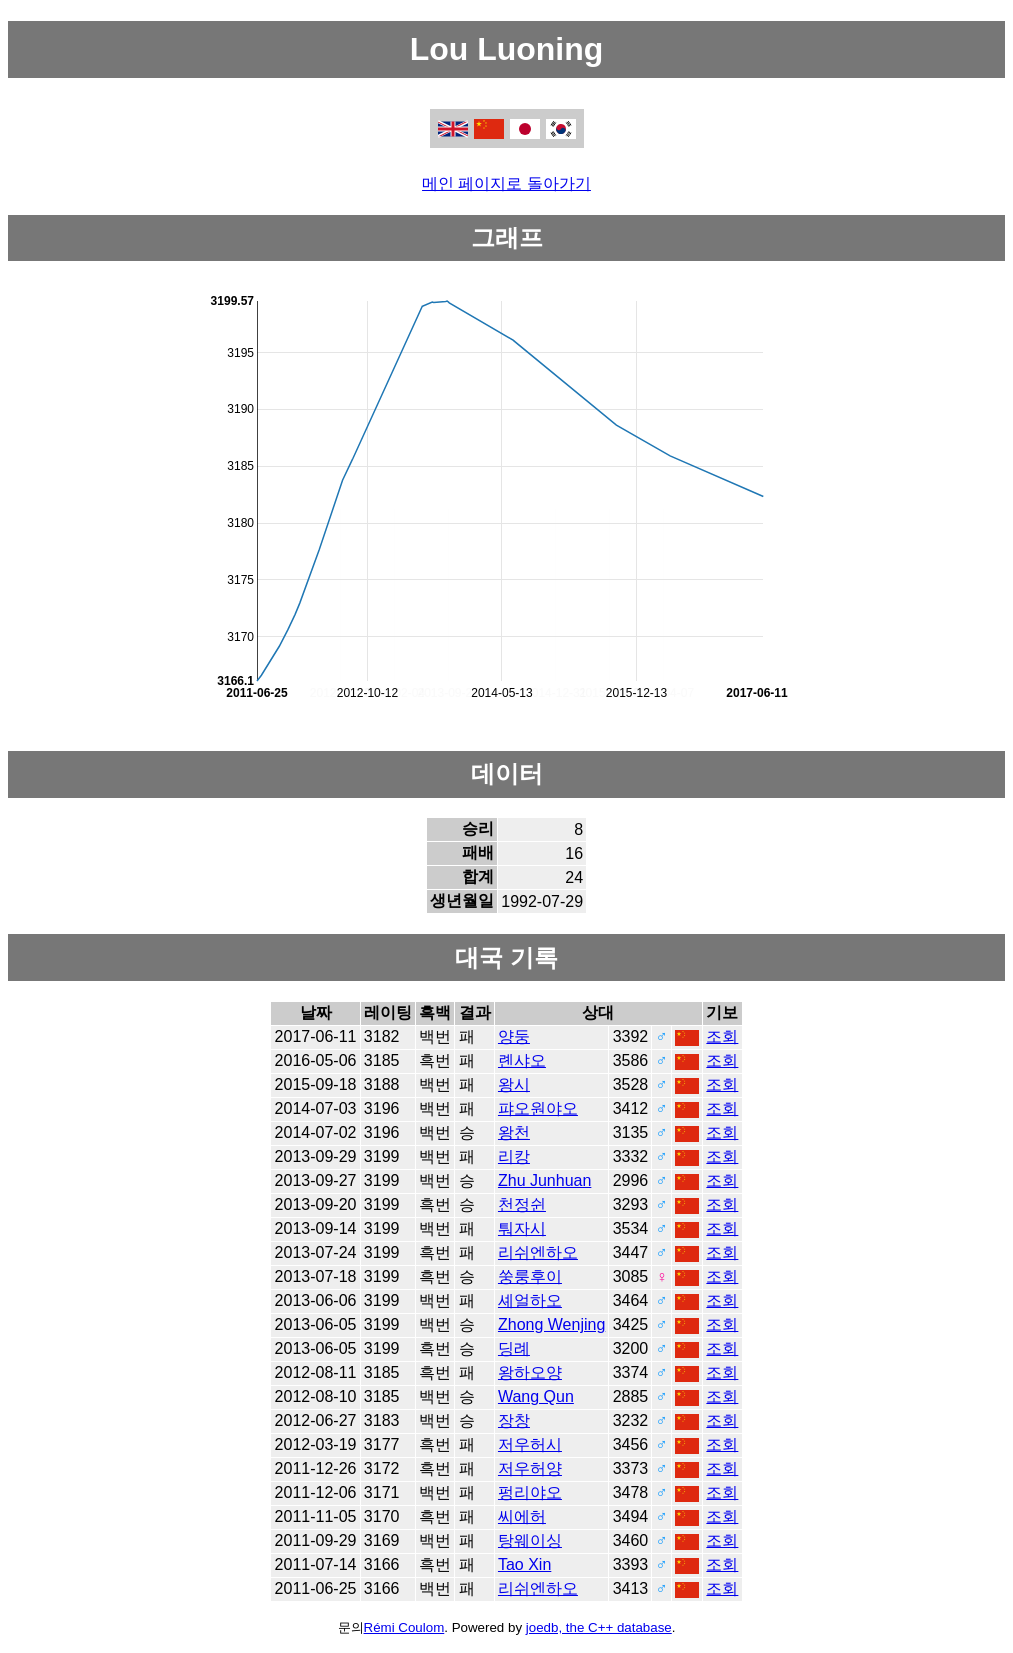 Image resolution: width=1013 pixels, height=1653 pixels. Describe the element at coordinates (599, 1627) in the screenshot. I see `joedb, the C++ database` at that location.